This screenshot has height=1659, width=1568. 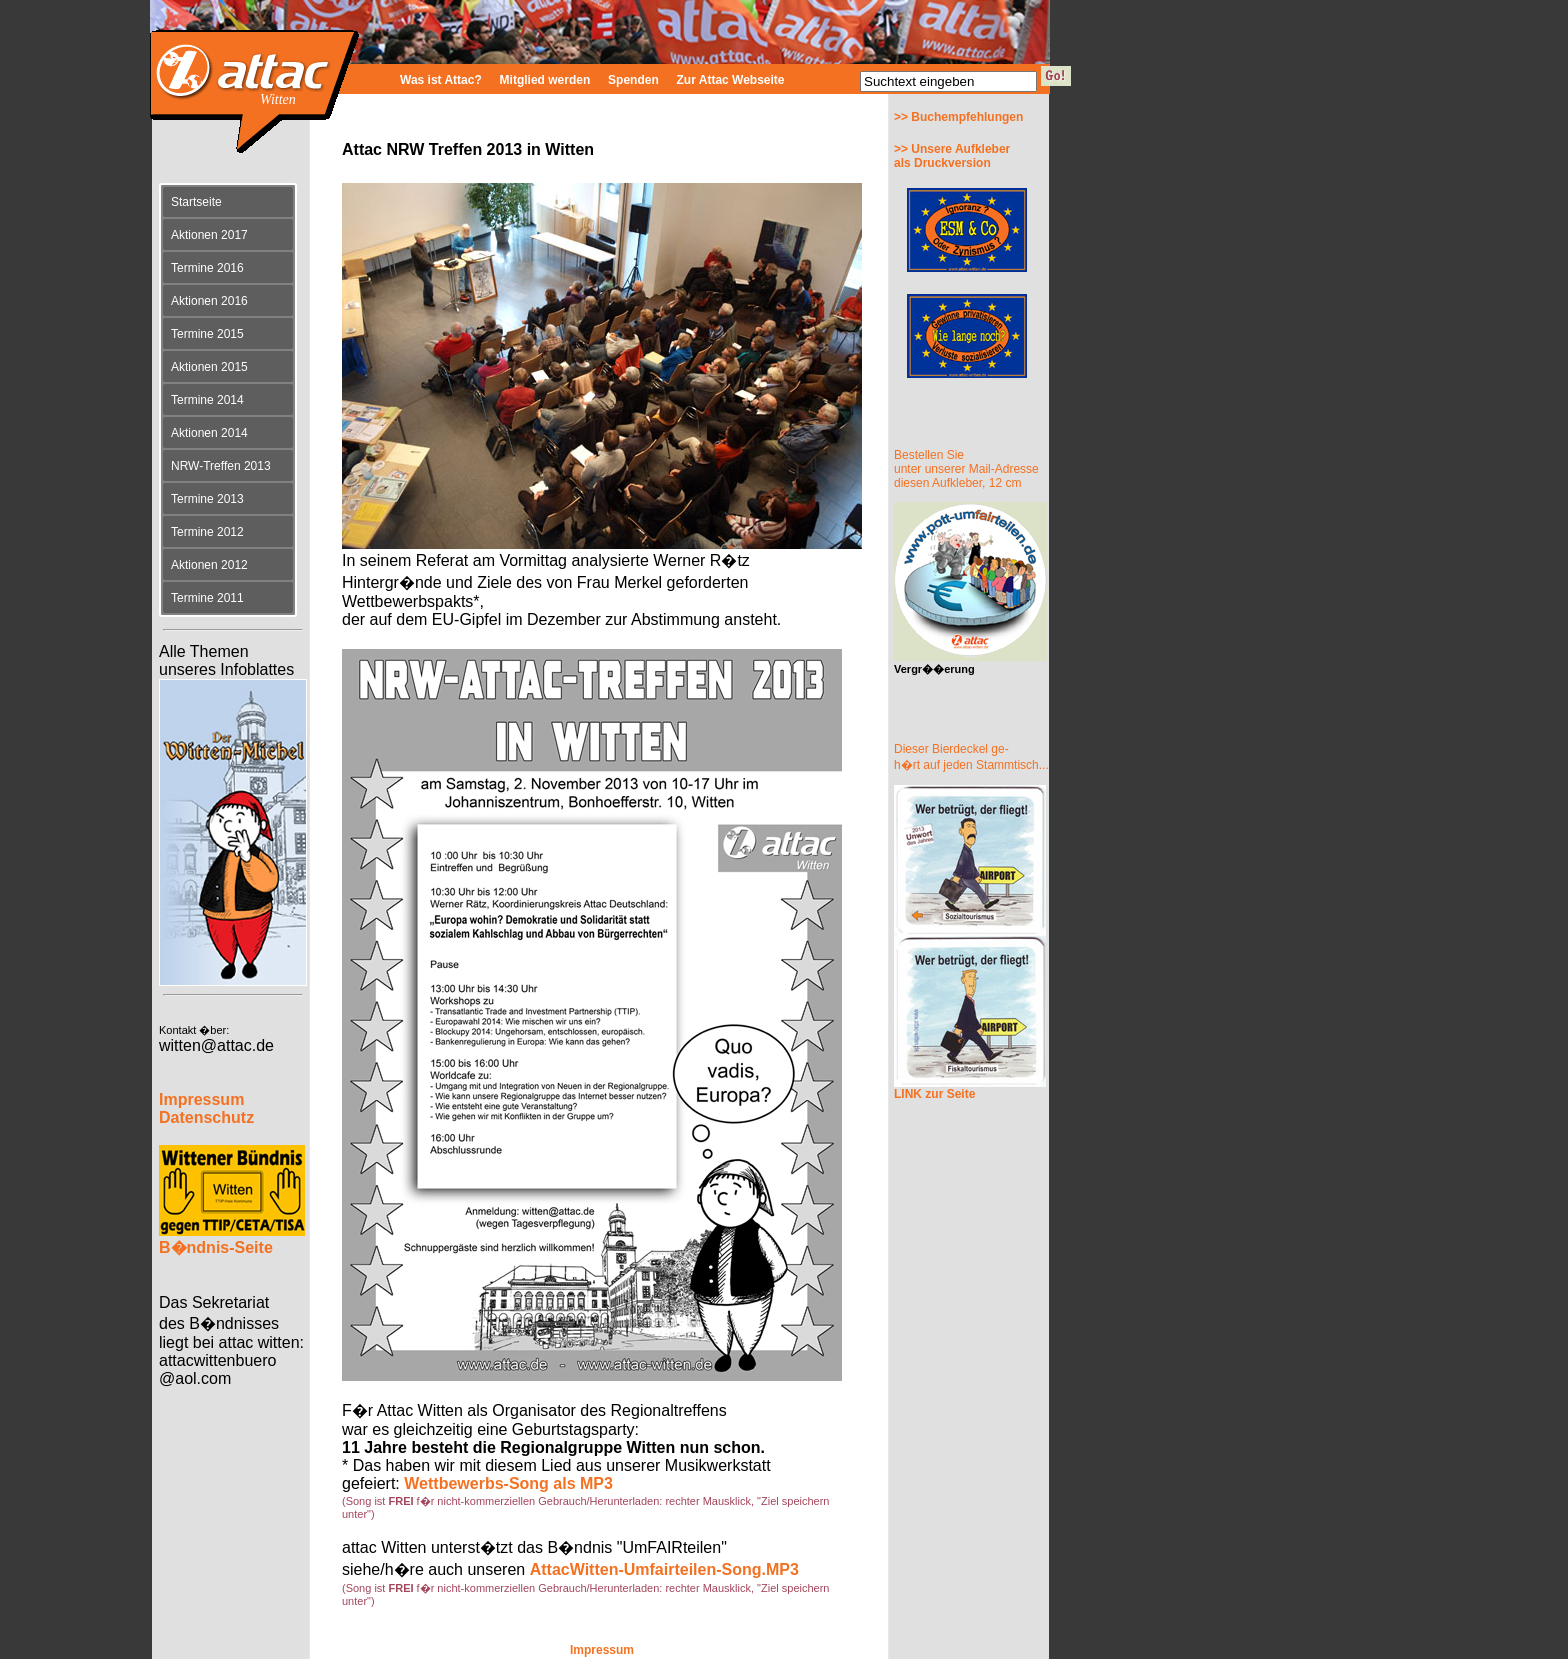 I want to click on NRW-Treffen 2013, so click(x=221, y=466).